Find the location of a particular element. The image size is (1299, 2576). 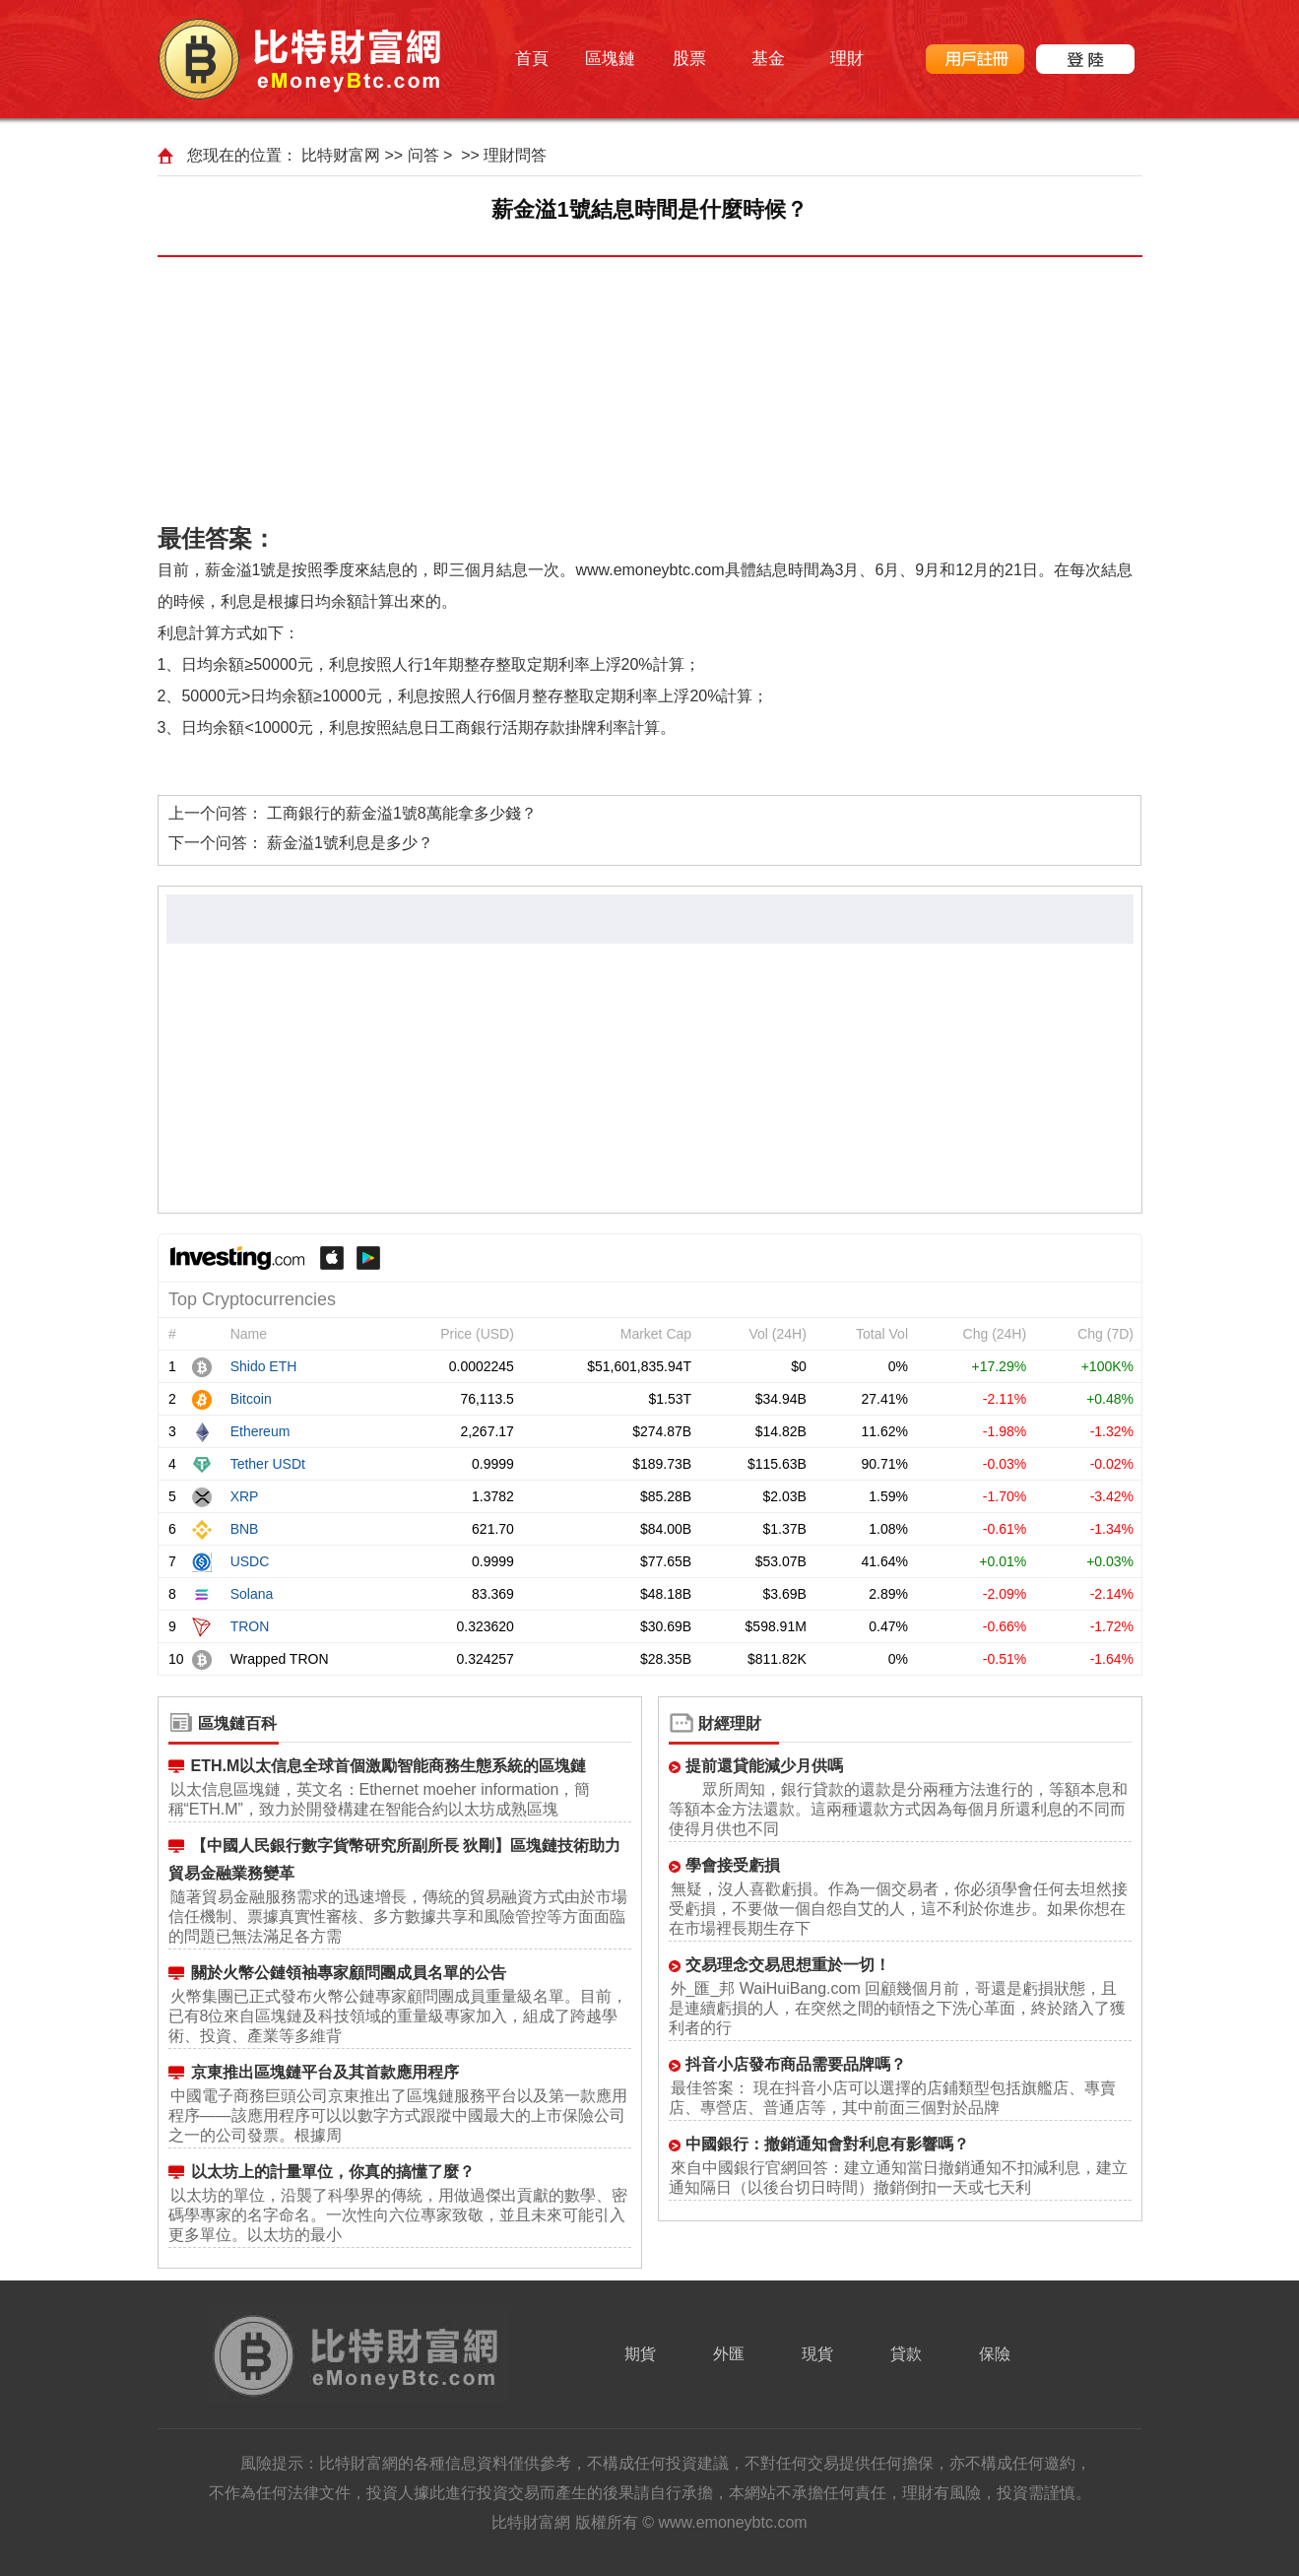

股票 is located at coordinates (689, 58).